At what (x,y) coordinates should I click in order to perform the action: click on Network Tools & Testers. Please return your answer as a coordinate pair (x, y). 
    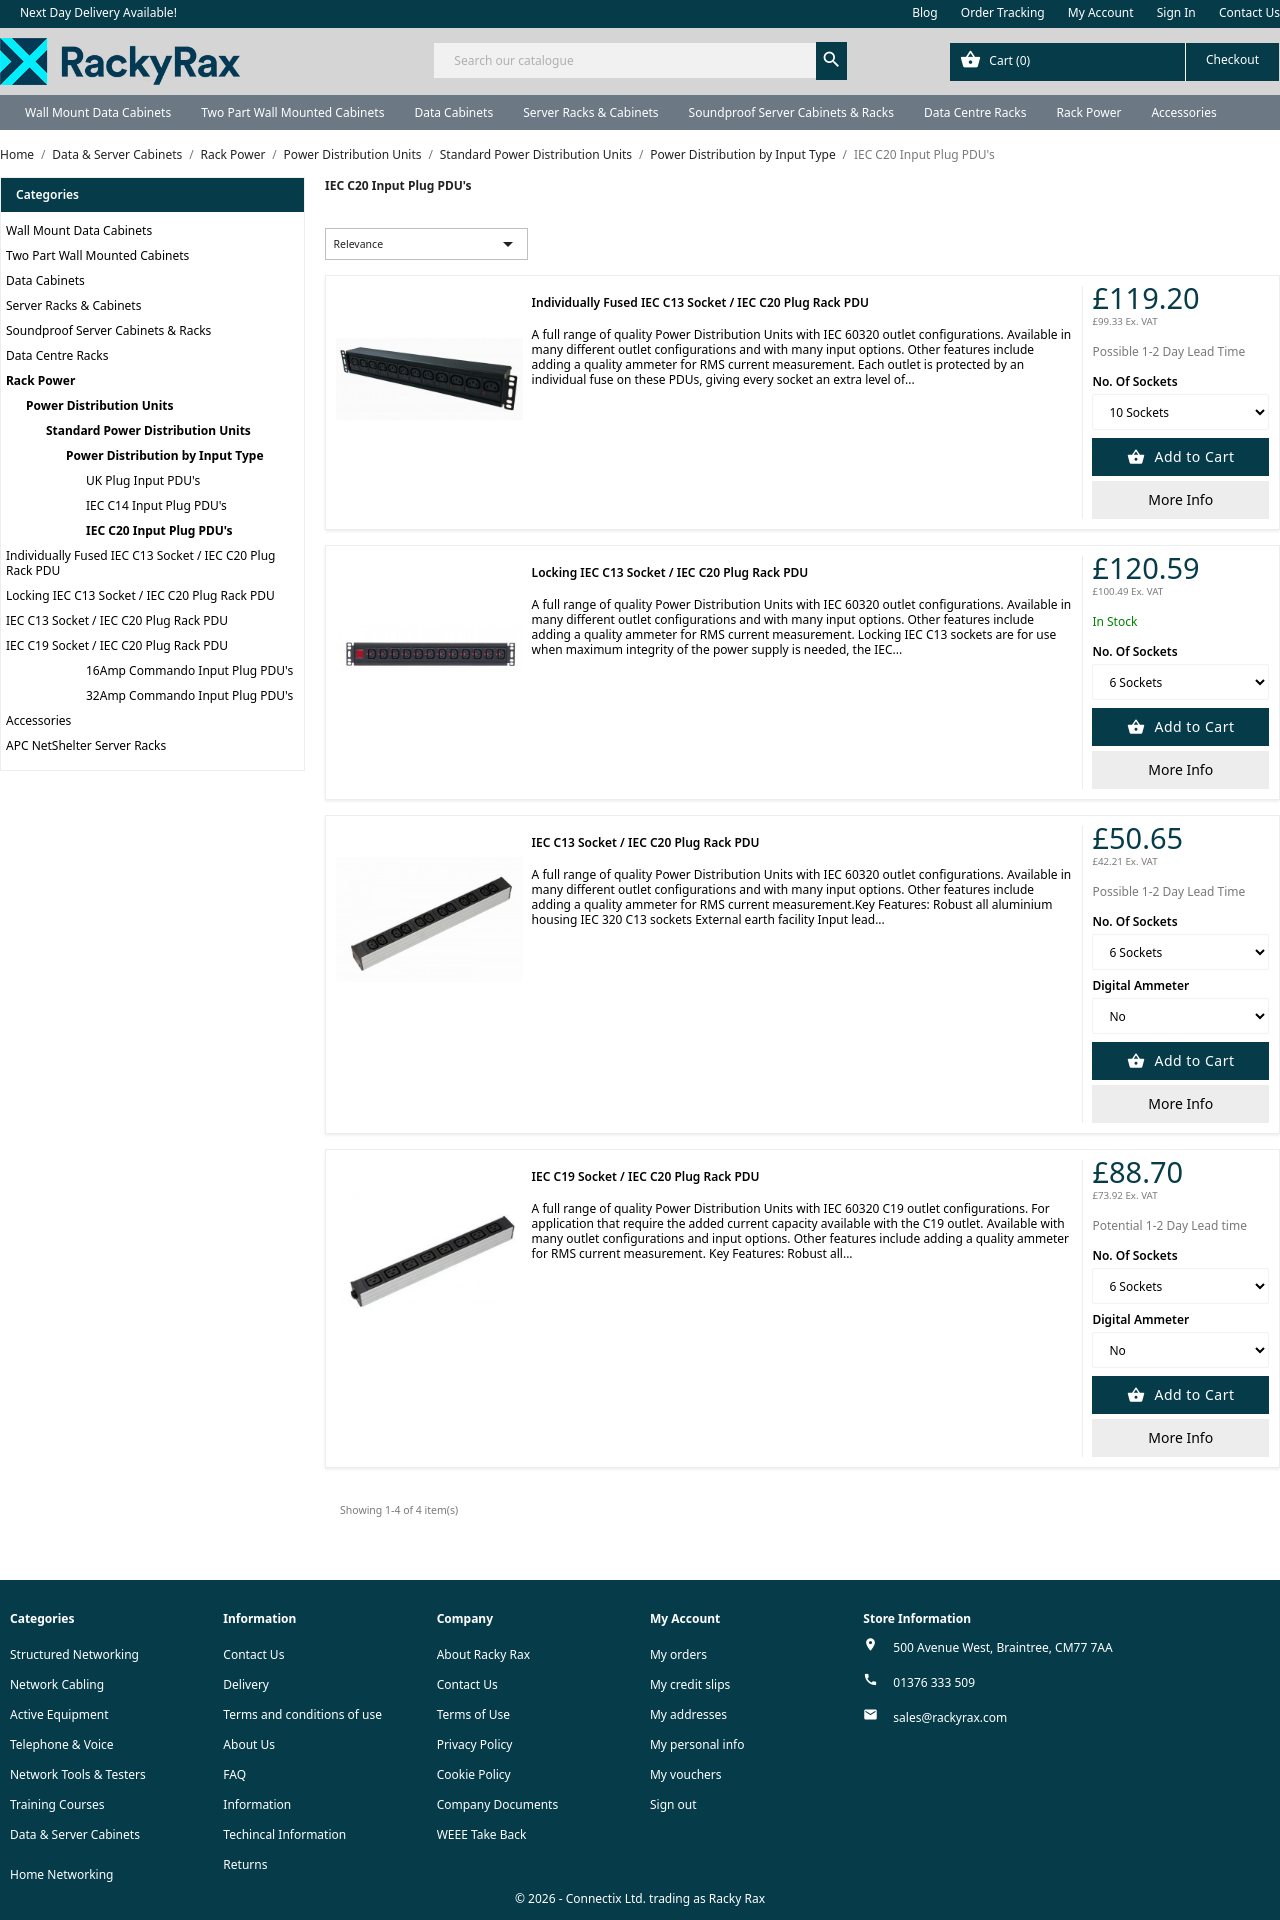
    Looking at the image, I should click on (78, 1774).